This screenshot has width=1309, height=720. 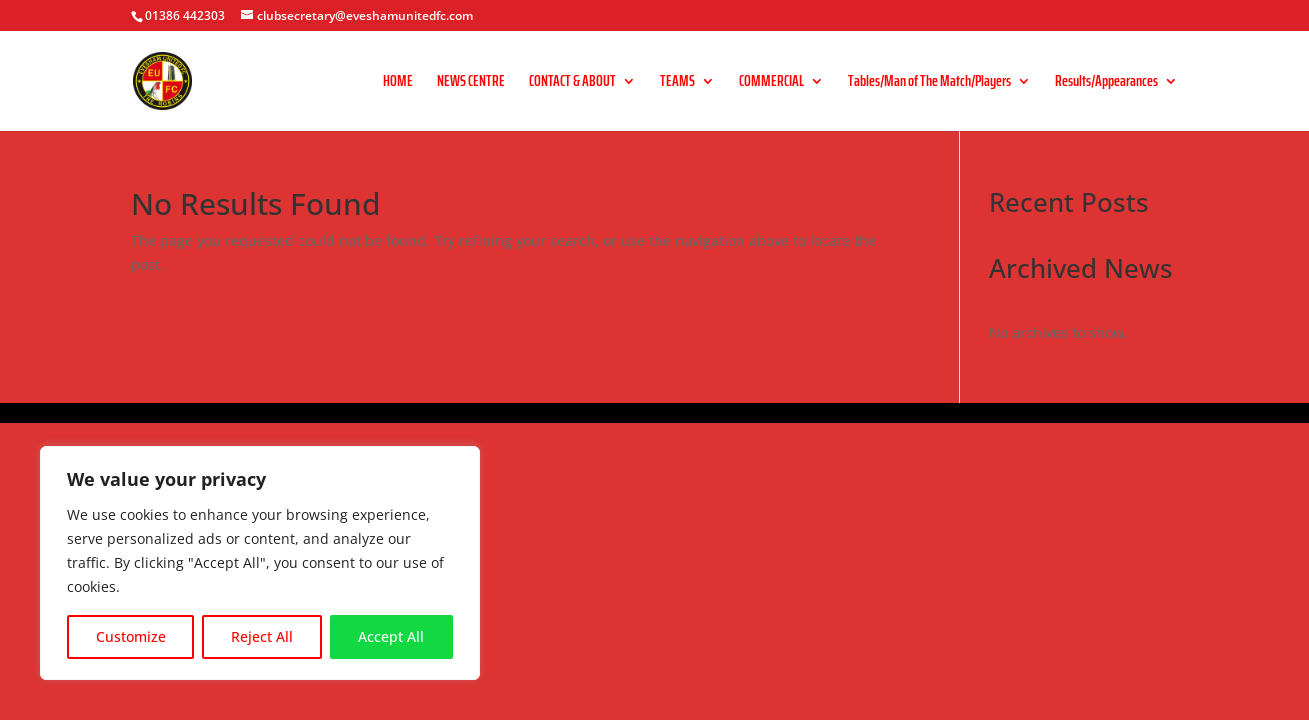 I want to click on COMMERCIAL, so click(x=771, y=83).